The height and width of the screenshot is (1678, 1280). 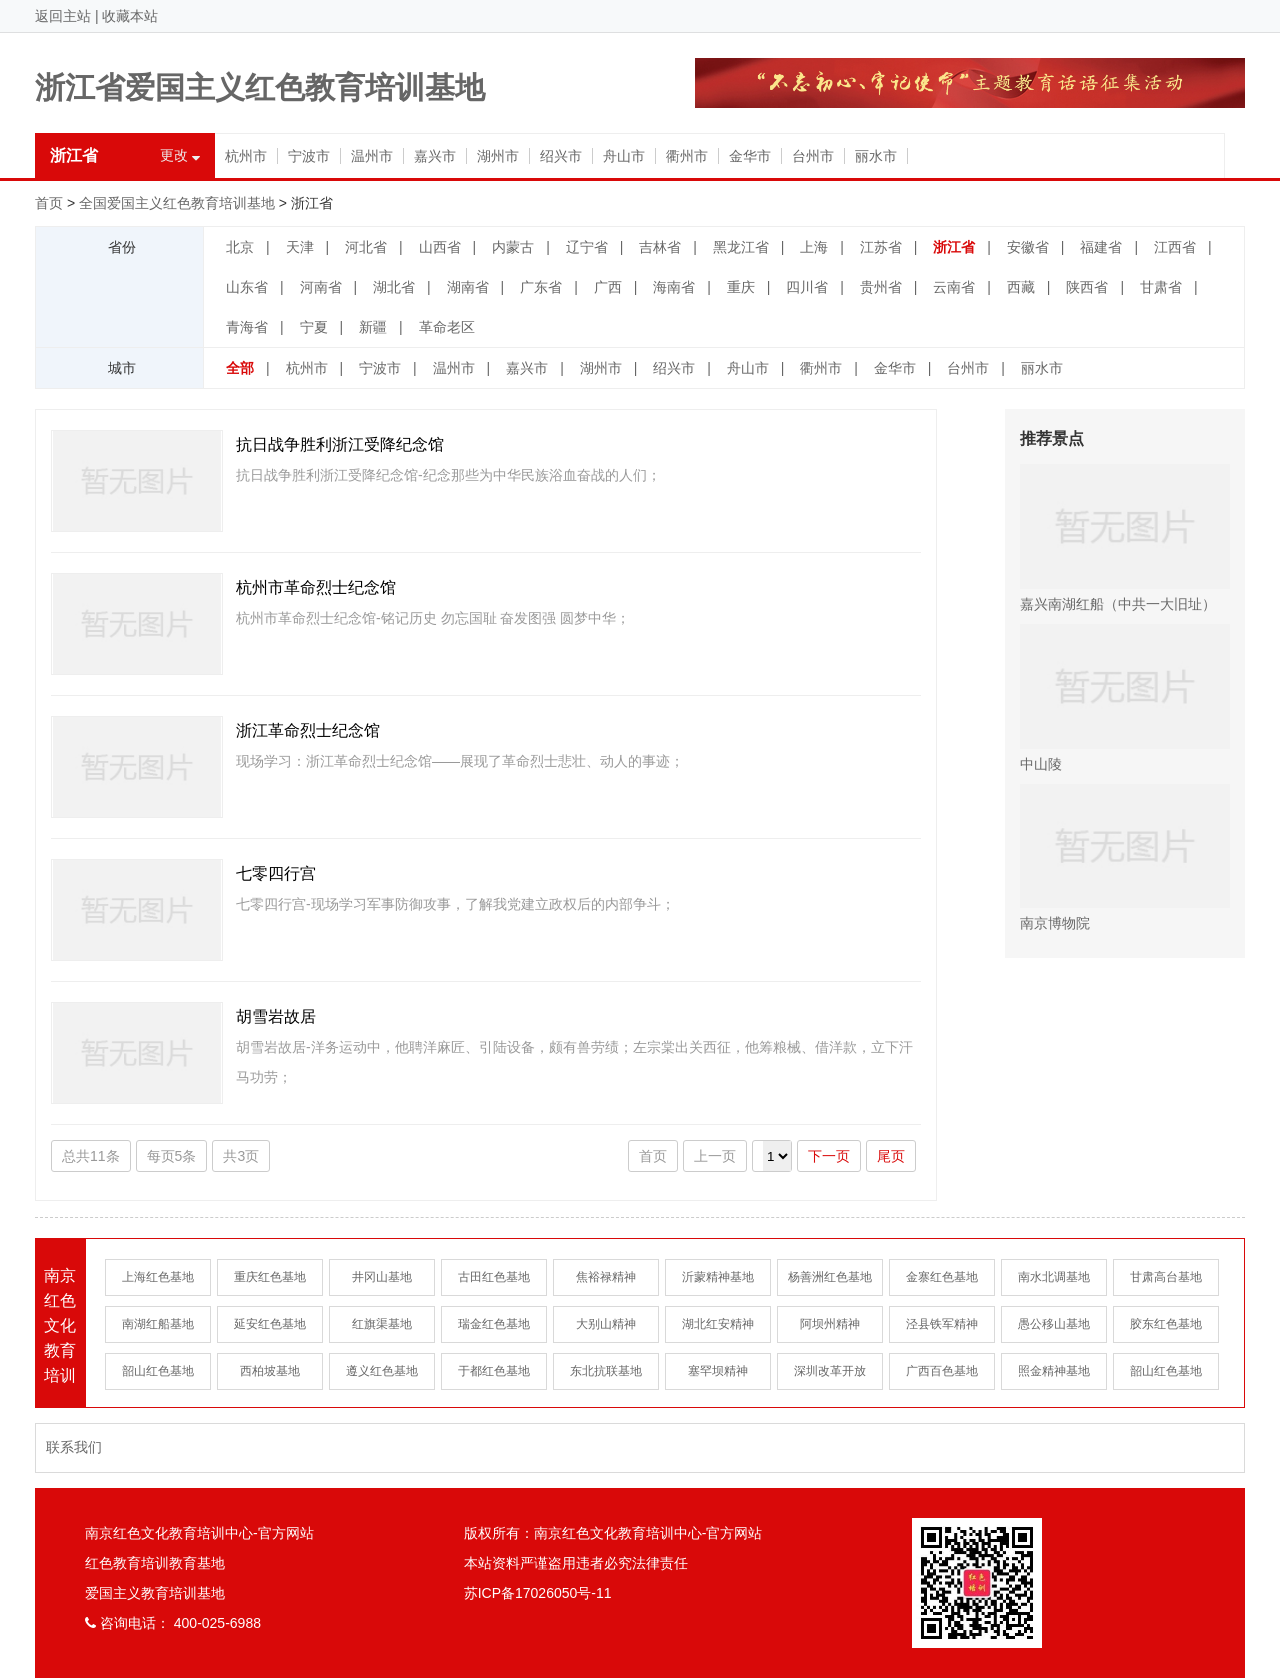 What do you see at coordinates (1101, 247) in the screenshot?
I see `福建省` at bounding box center [1101, 247].